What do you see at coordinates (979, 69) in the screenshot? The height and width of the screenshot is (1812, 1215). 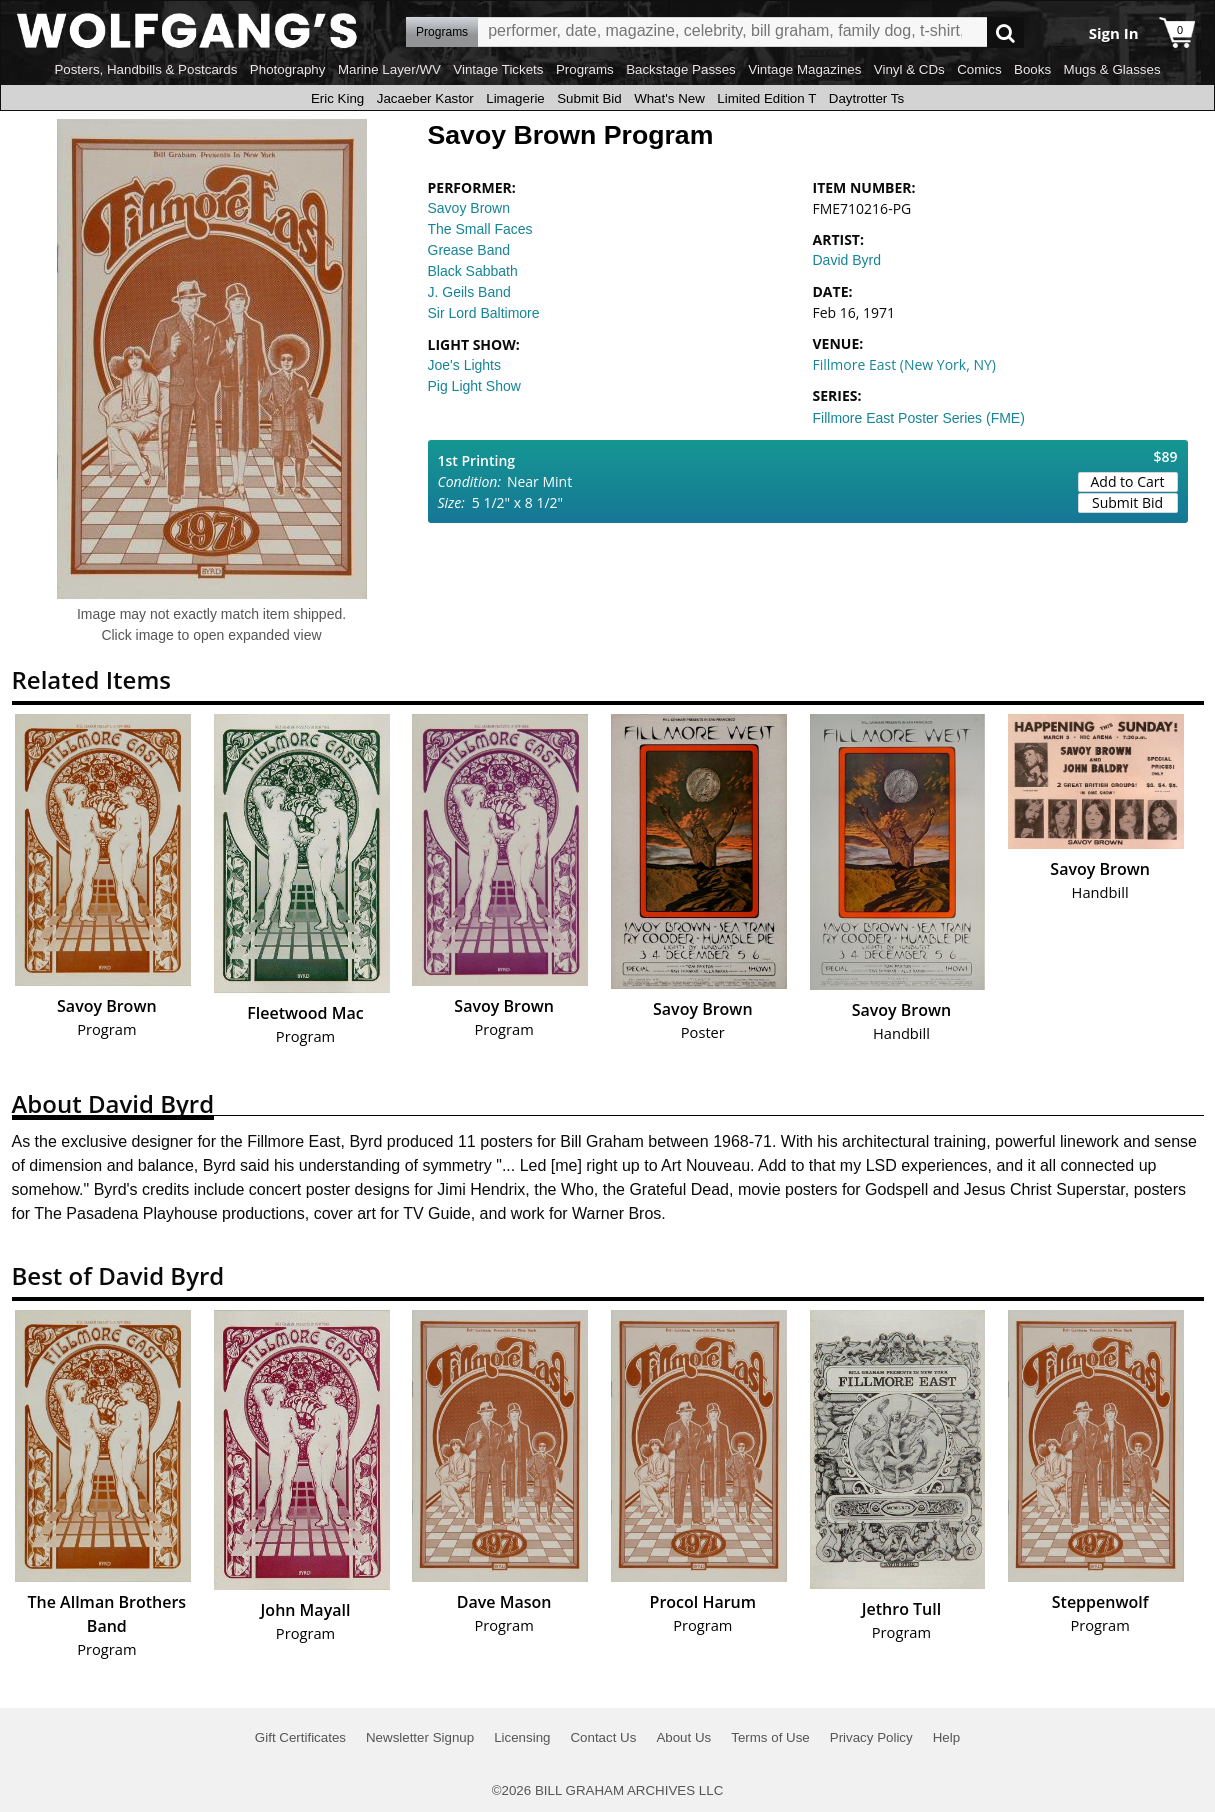 I see `Comics` at bounding box center [979, 69].